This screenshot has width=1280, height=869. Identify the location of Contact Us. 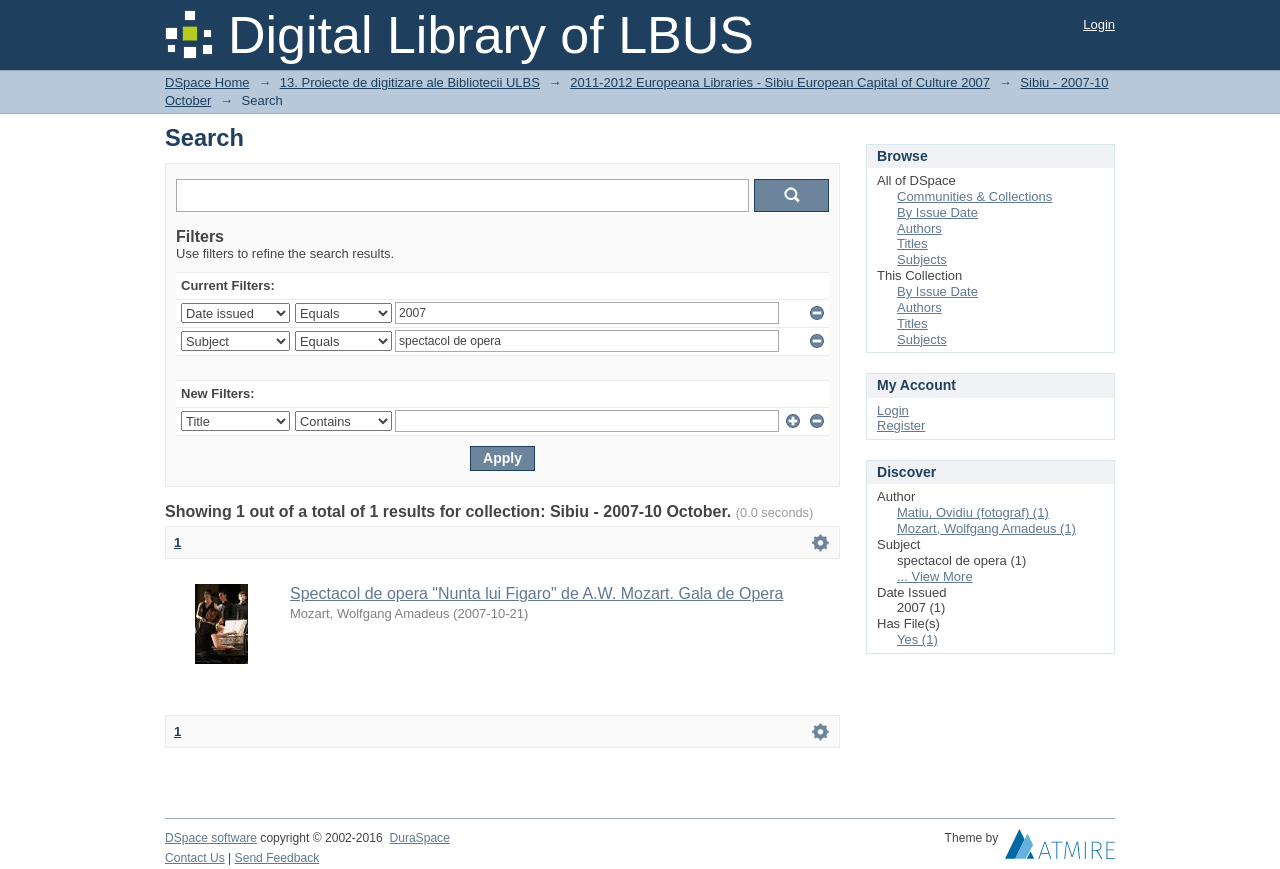
(195, 858).